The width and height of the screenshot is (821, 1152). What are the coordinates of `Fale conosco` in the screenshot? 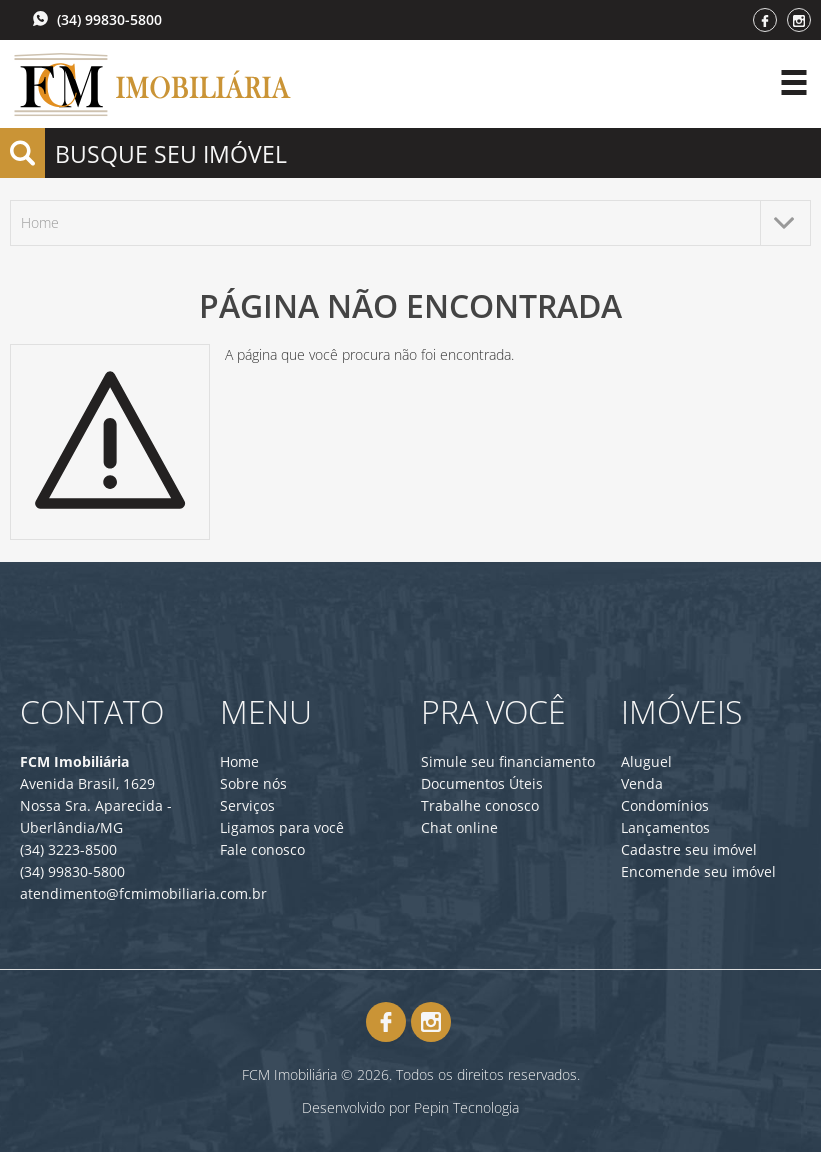 It's located at (262, 849).